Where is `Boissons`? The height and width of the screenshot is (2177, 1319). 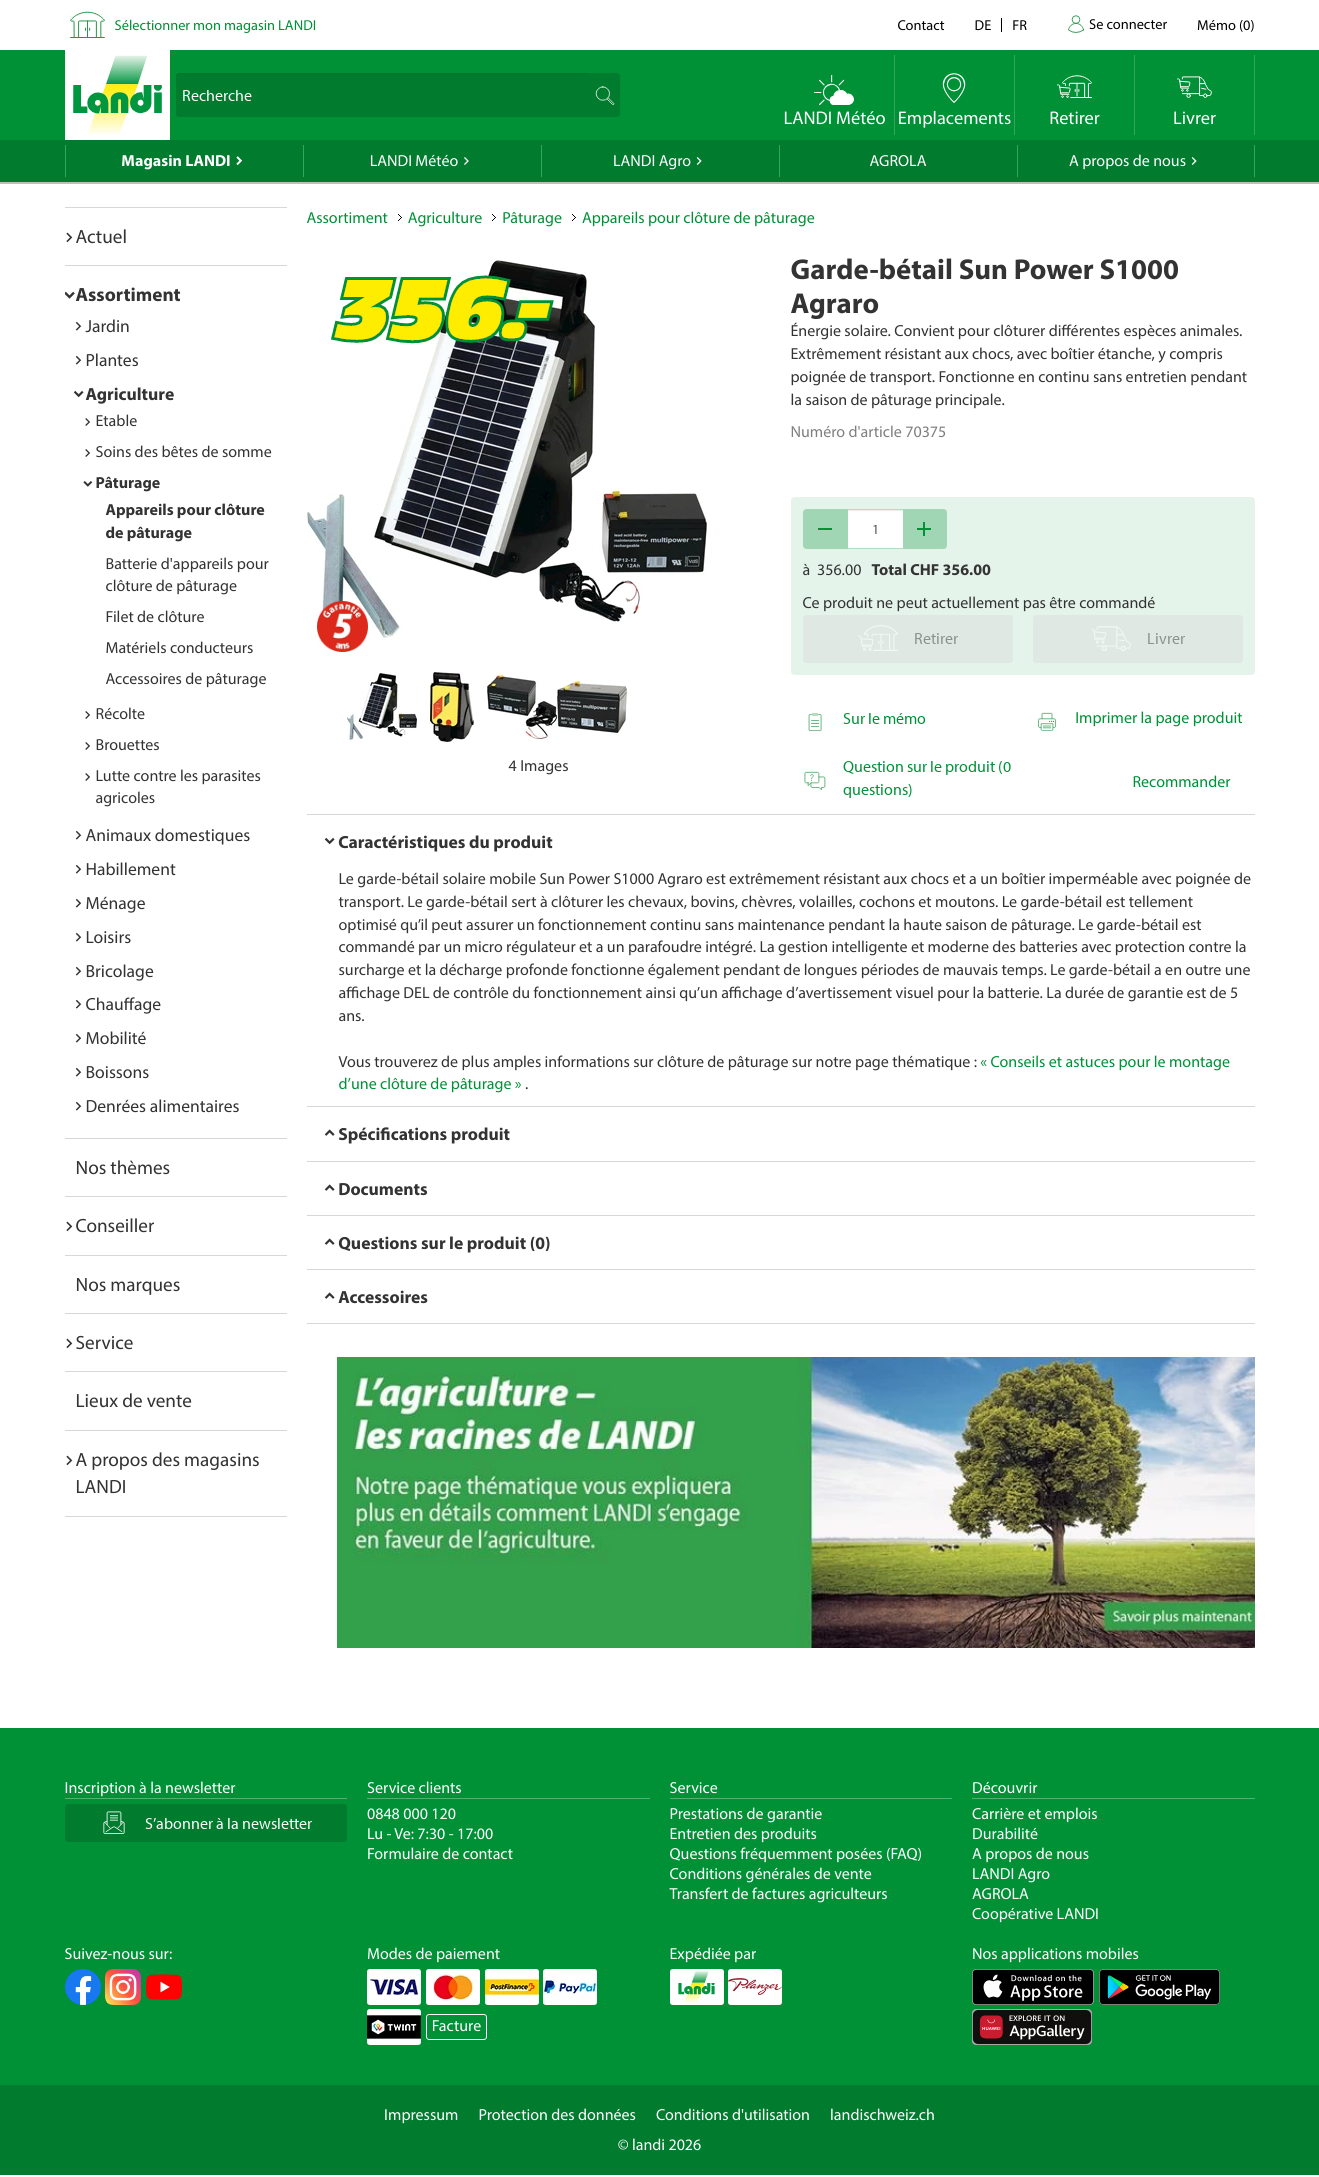
Boissons is located at coordinates (118, 1071).